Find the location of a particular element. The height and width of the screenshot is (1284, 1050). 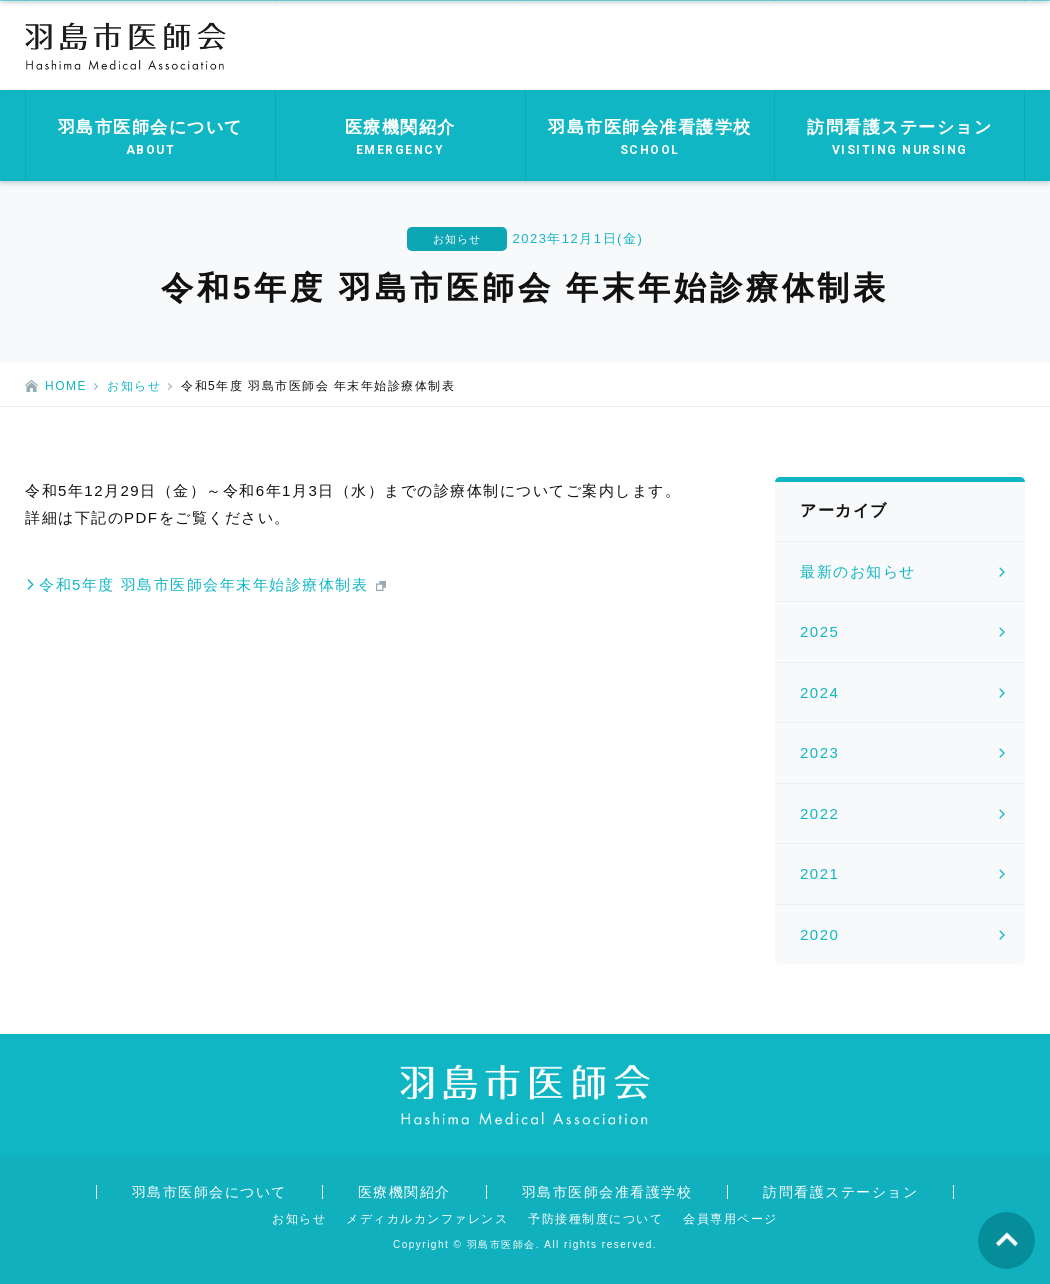

HOME is located at coordinates (66, 386).